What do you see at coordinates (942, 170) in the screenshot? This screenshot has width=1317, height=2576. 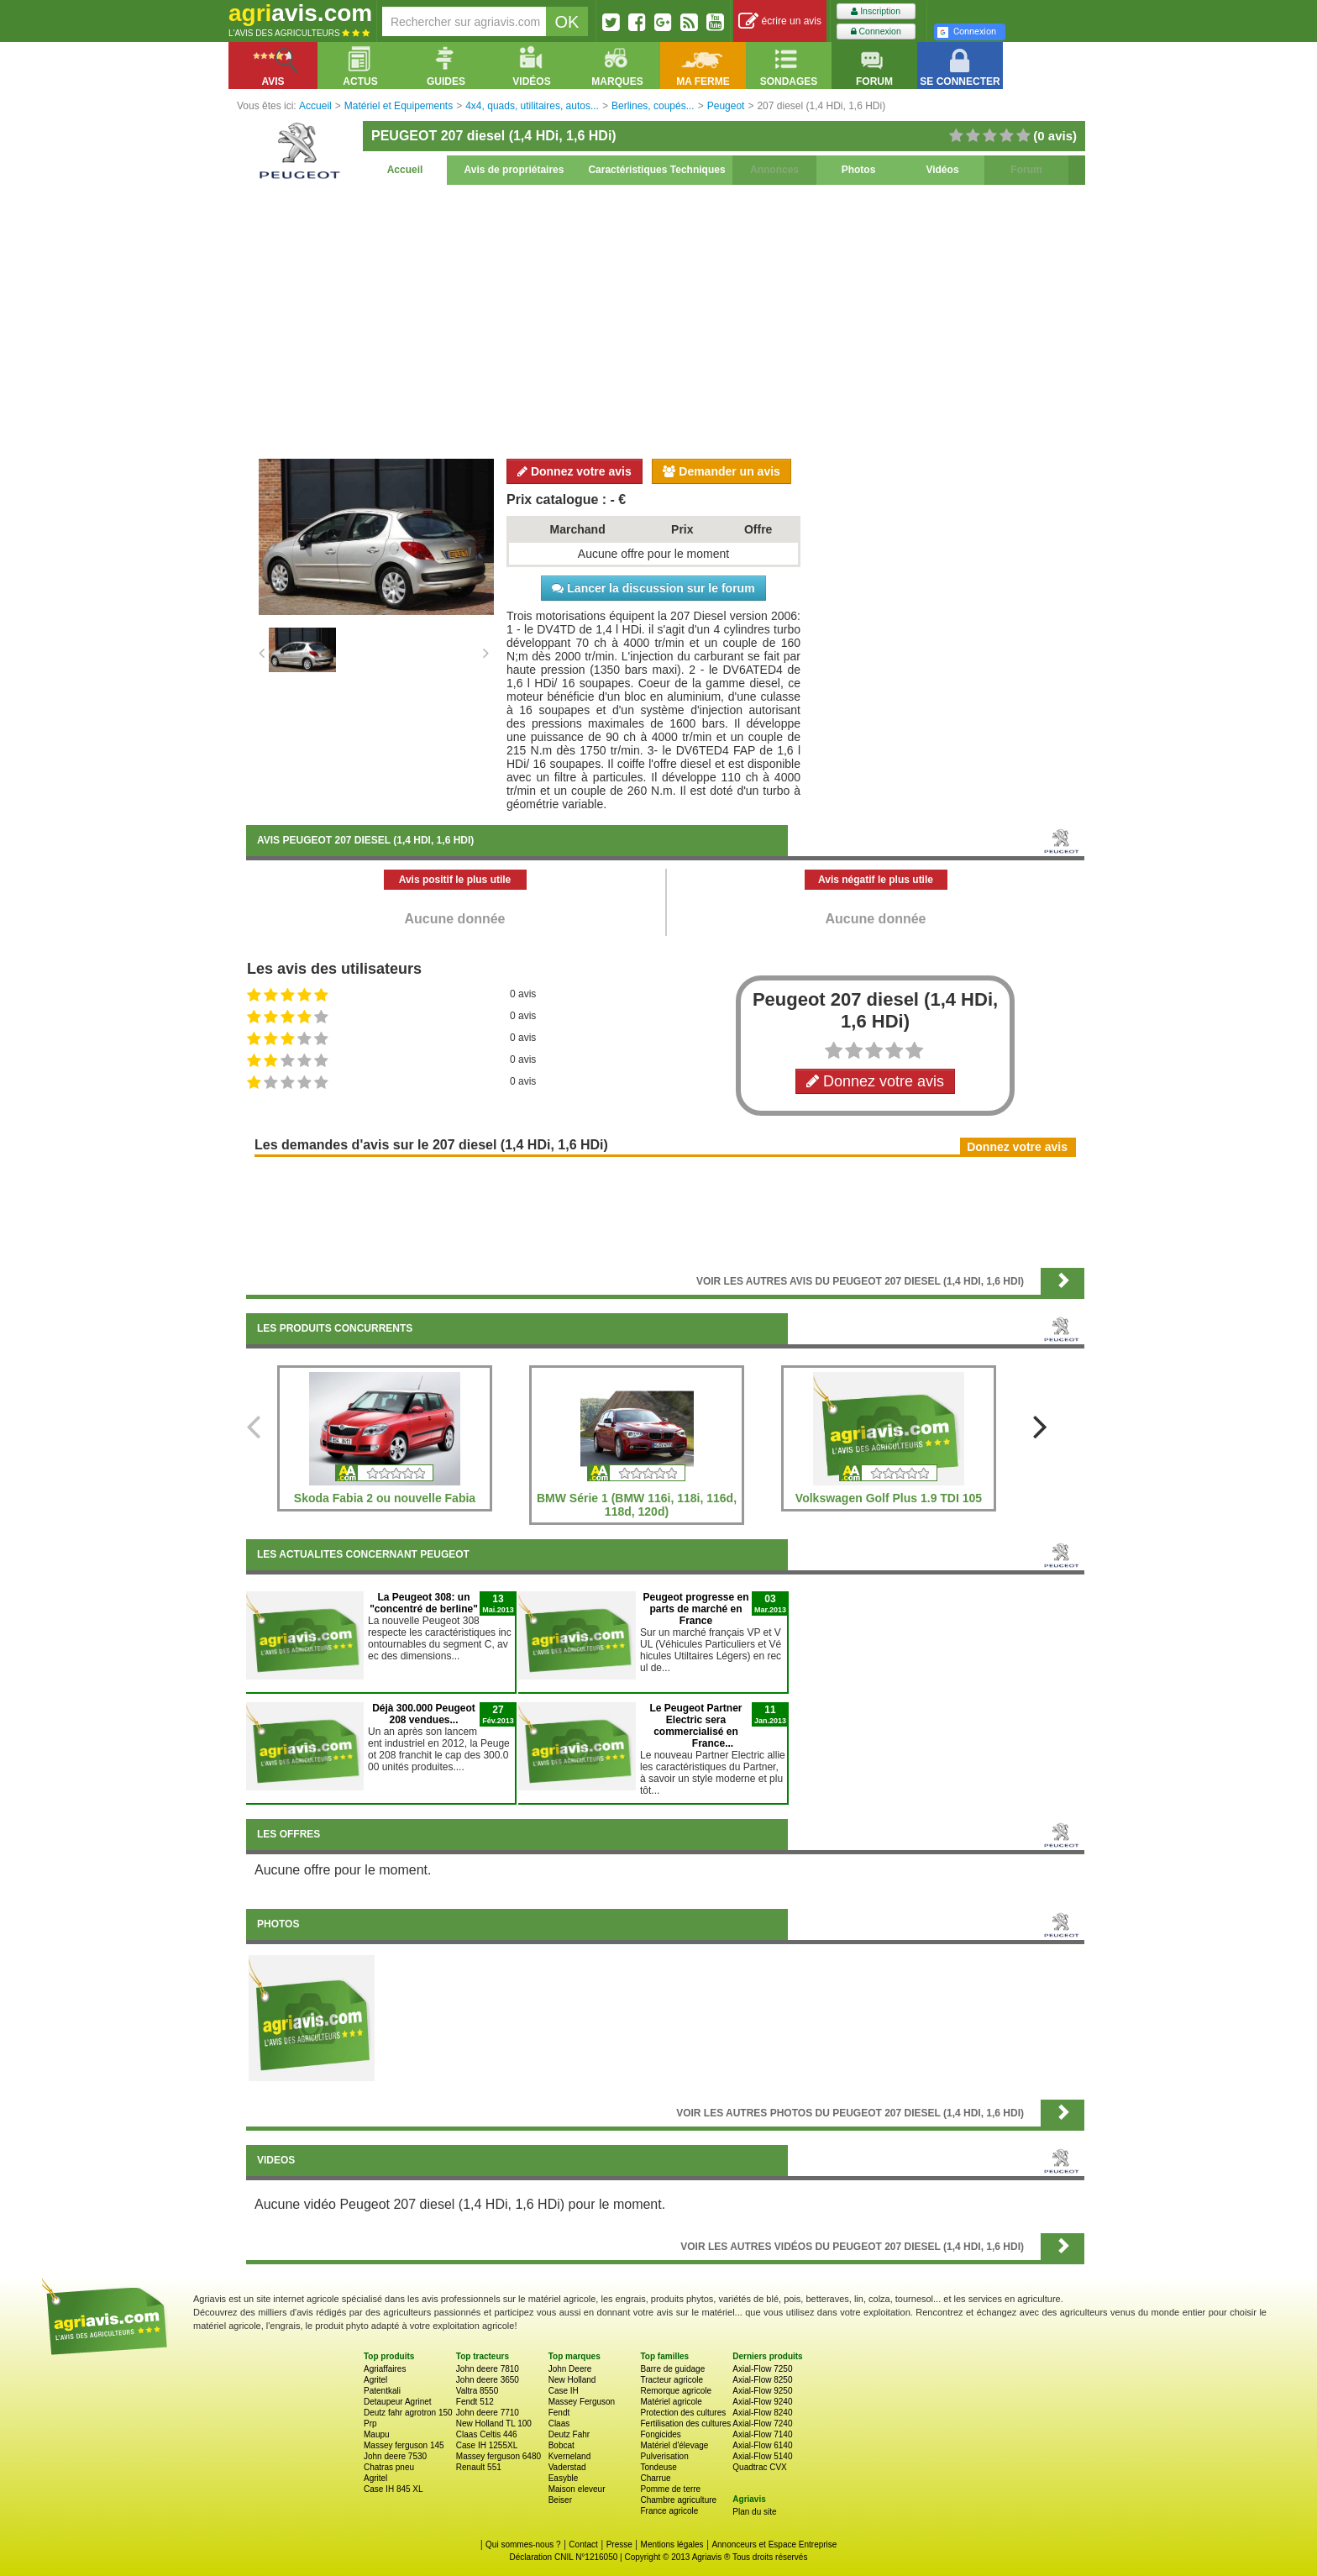 I see `Vidéos` at bounding box center [942, 170].